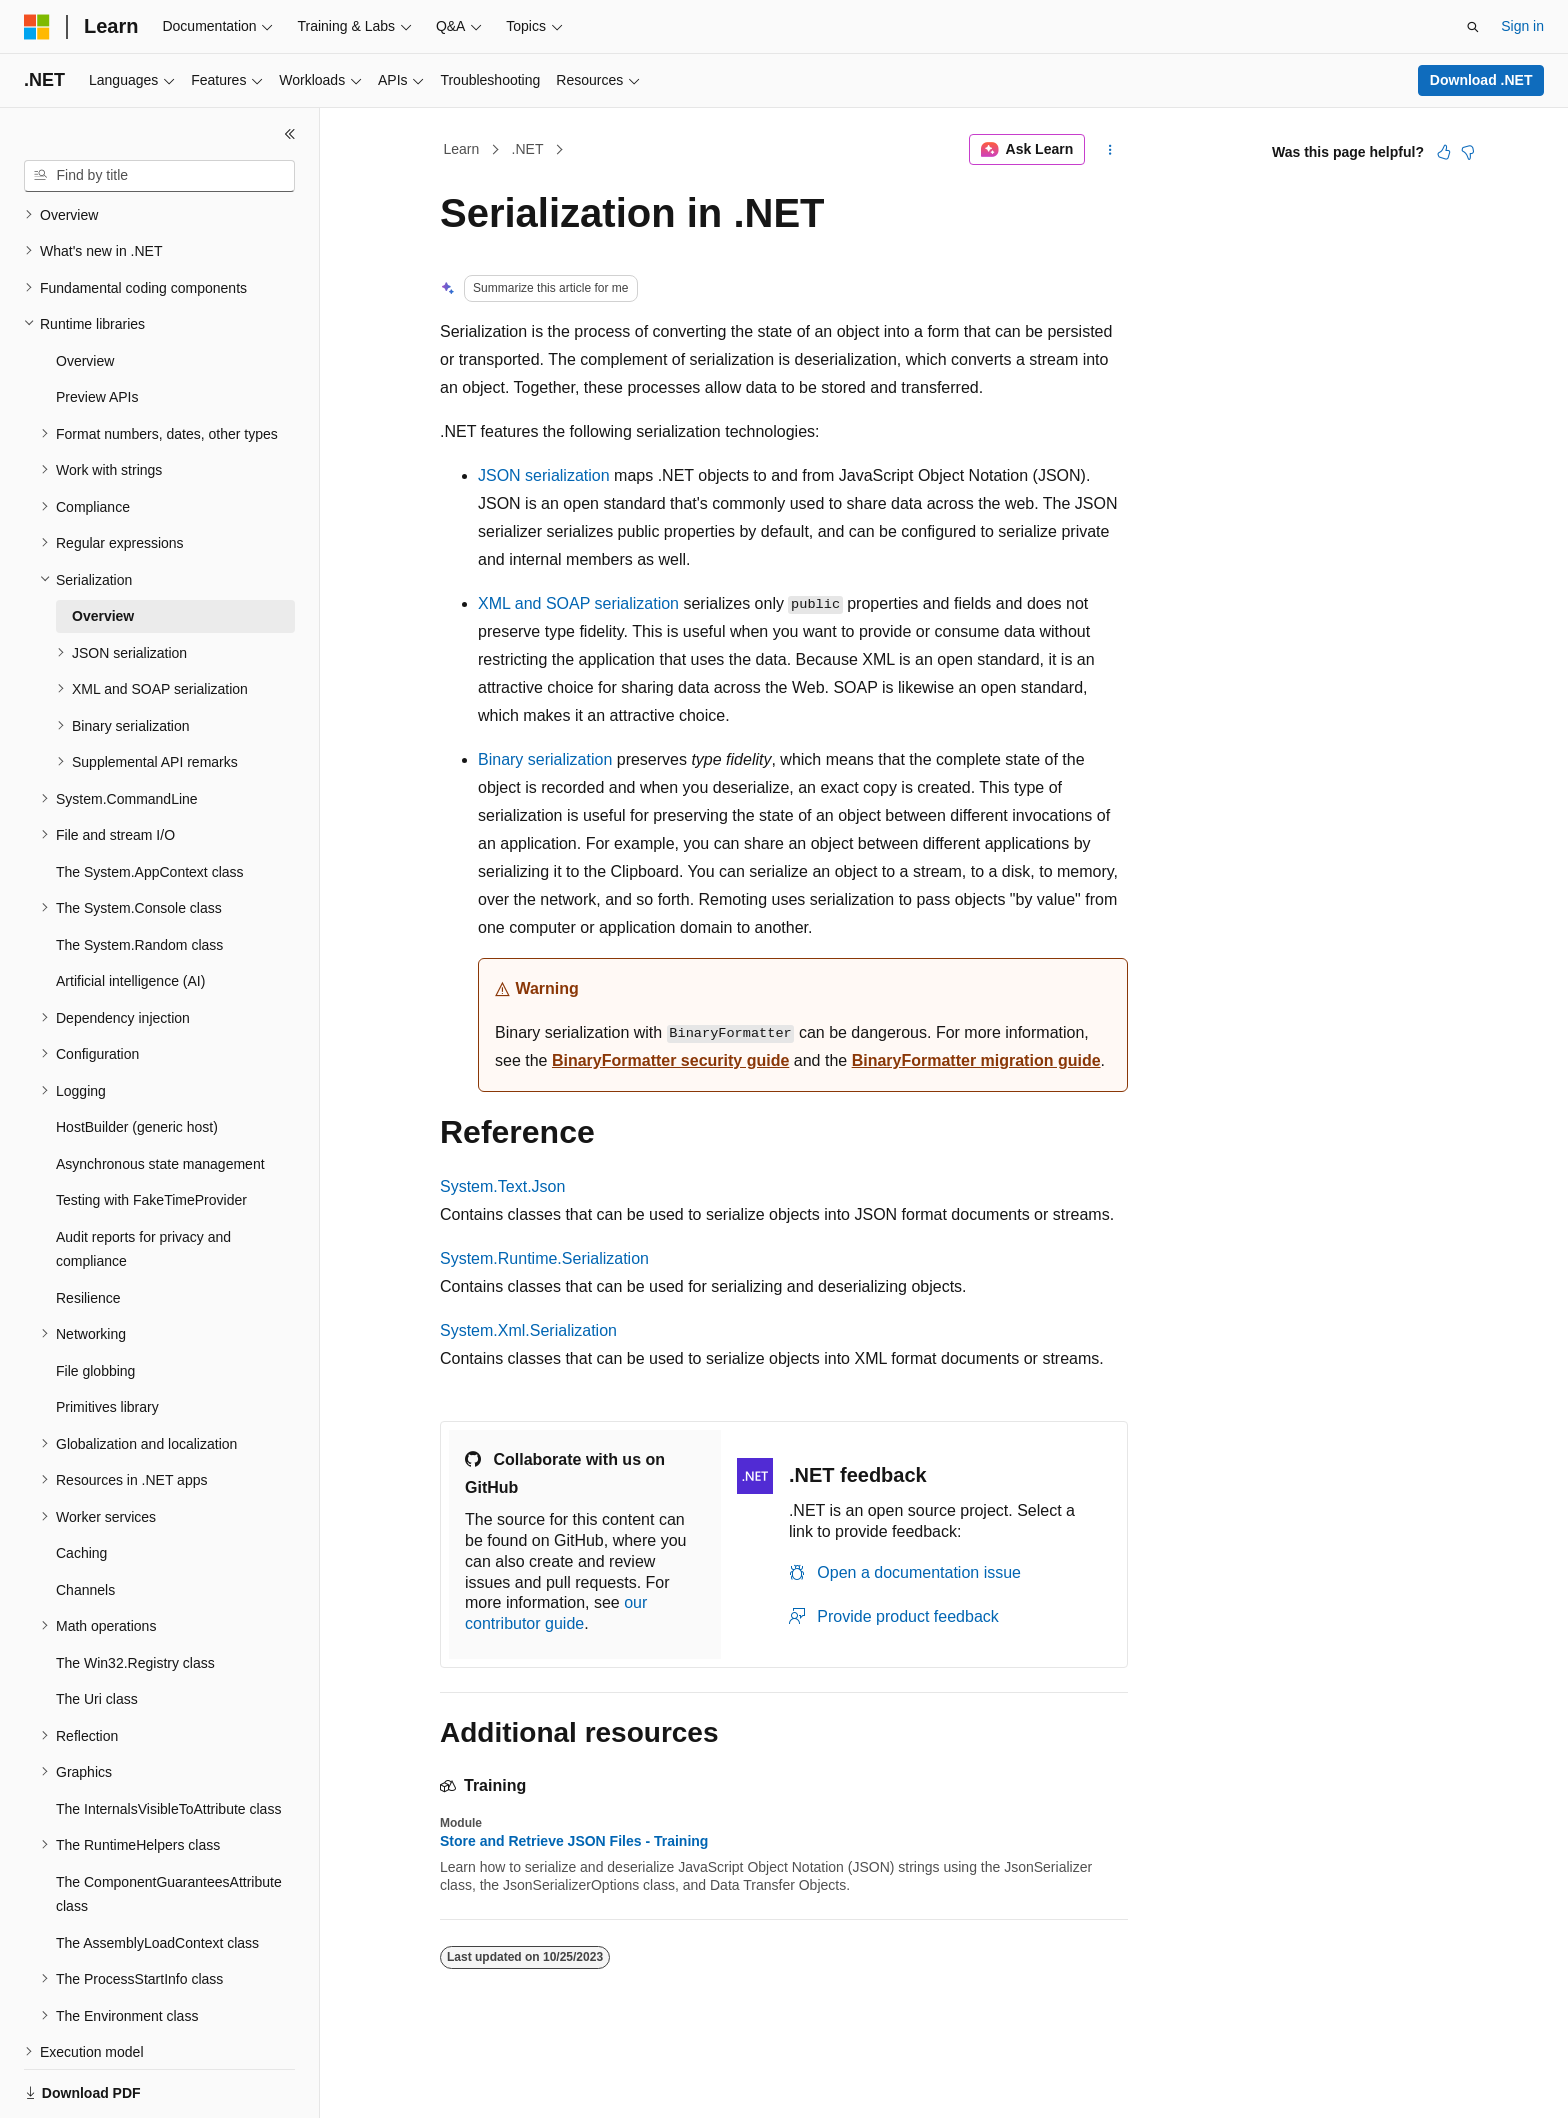 The height and width of the screenshot is (2118, 1568). I want to click on [More actions], so click(1110, 150).